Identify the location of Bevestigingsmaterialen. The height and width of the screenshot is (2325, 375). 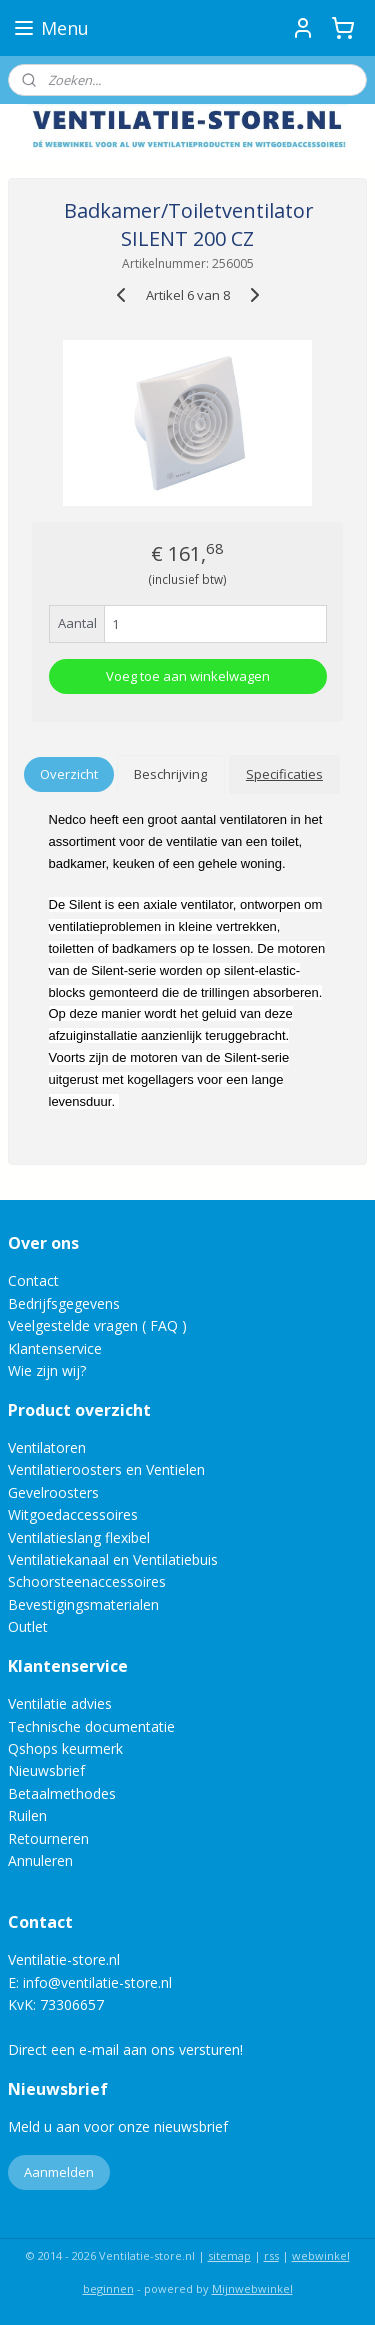
(83, 1604).